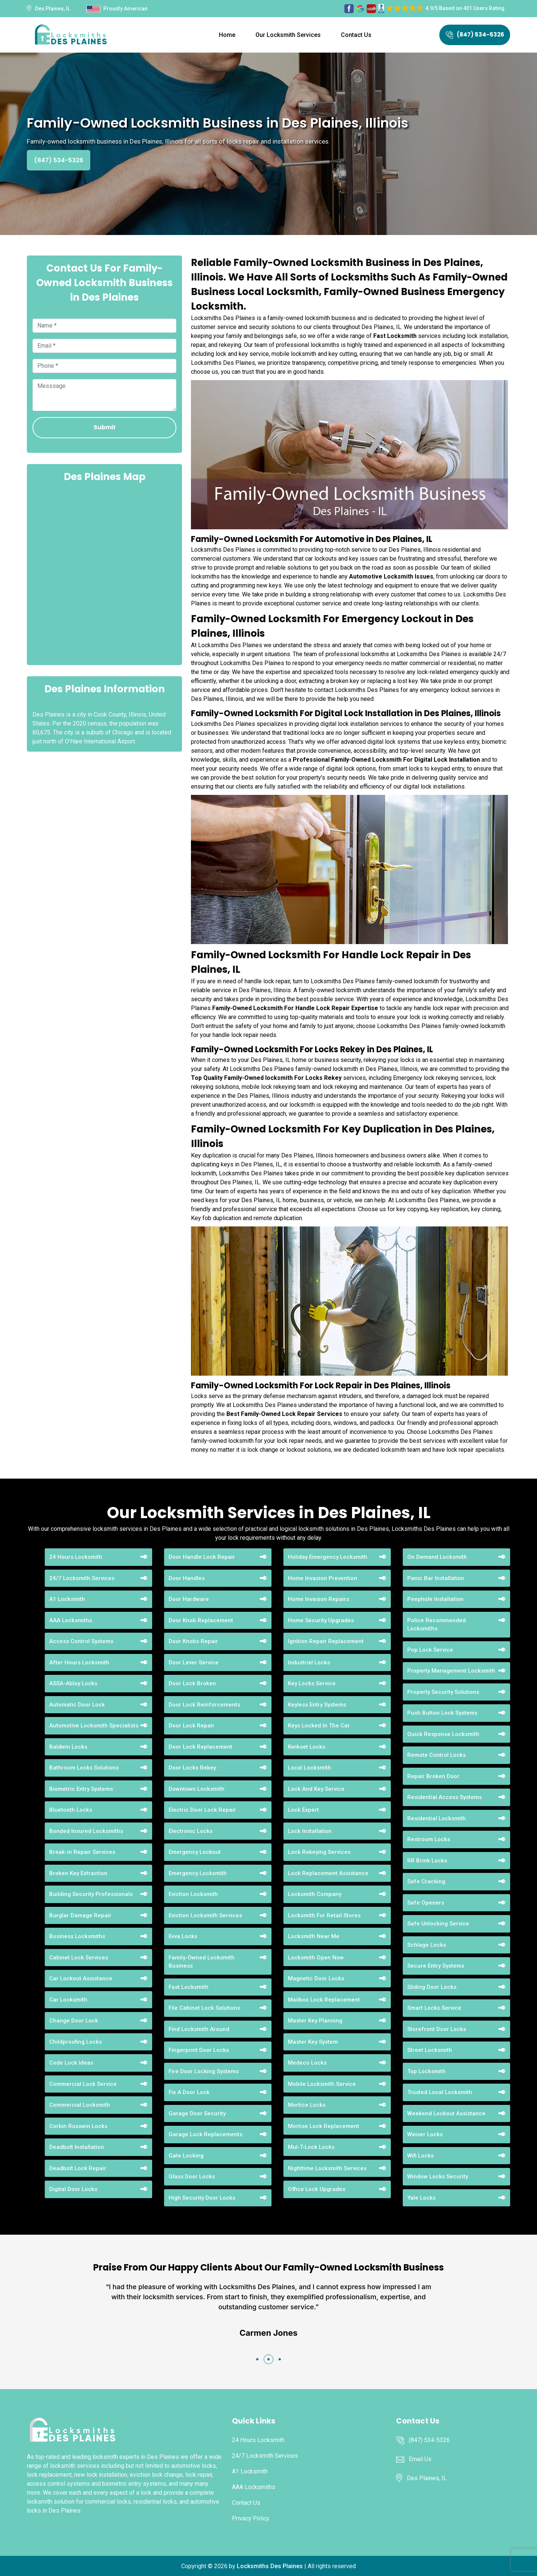 This screenshot has width=537, height=2576. I want to click on Locksmiths Des Plaines, so click(270, 2566).